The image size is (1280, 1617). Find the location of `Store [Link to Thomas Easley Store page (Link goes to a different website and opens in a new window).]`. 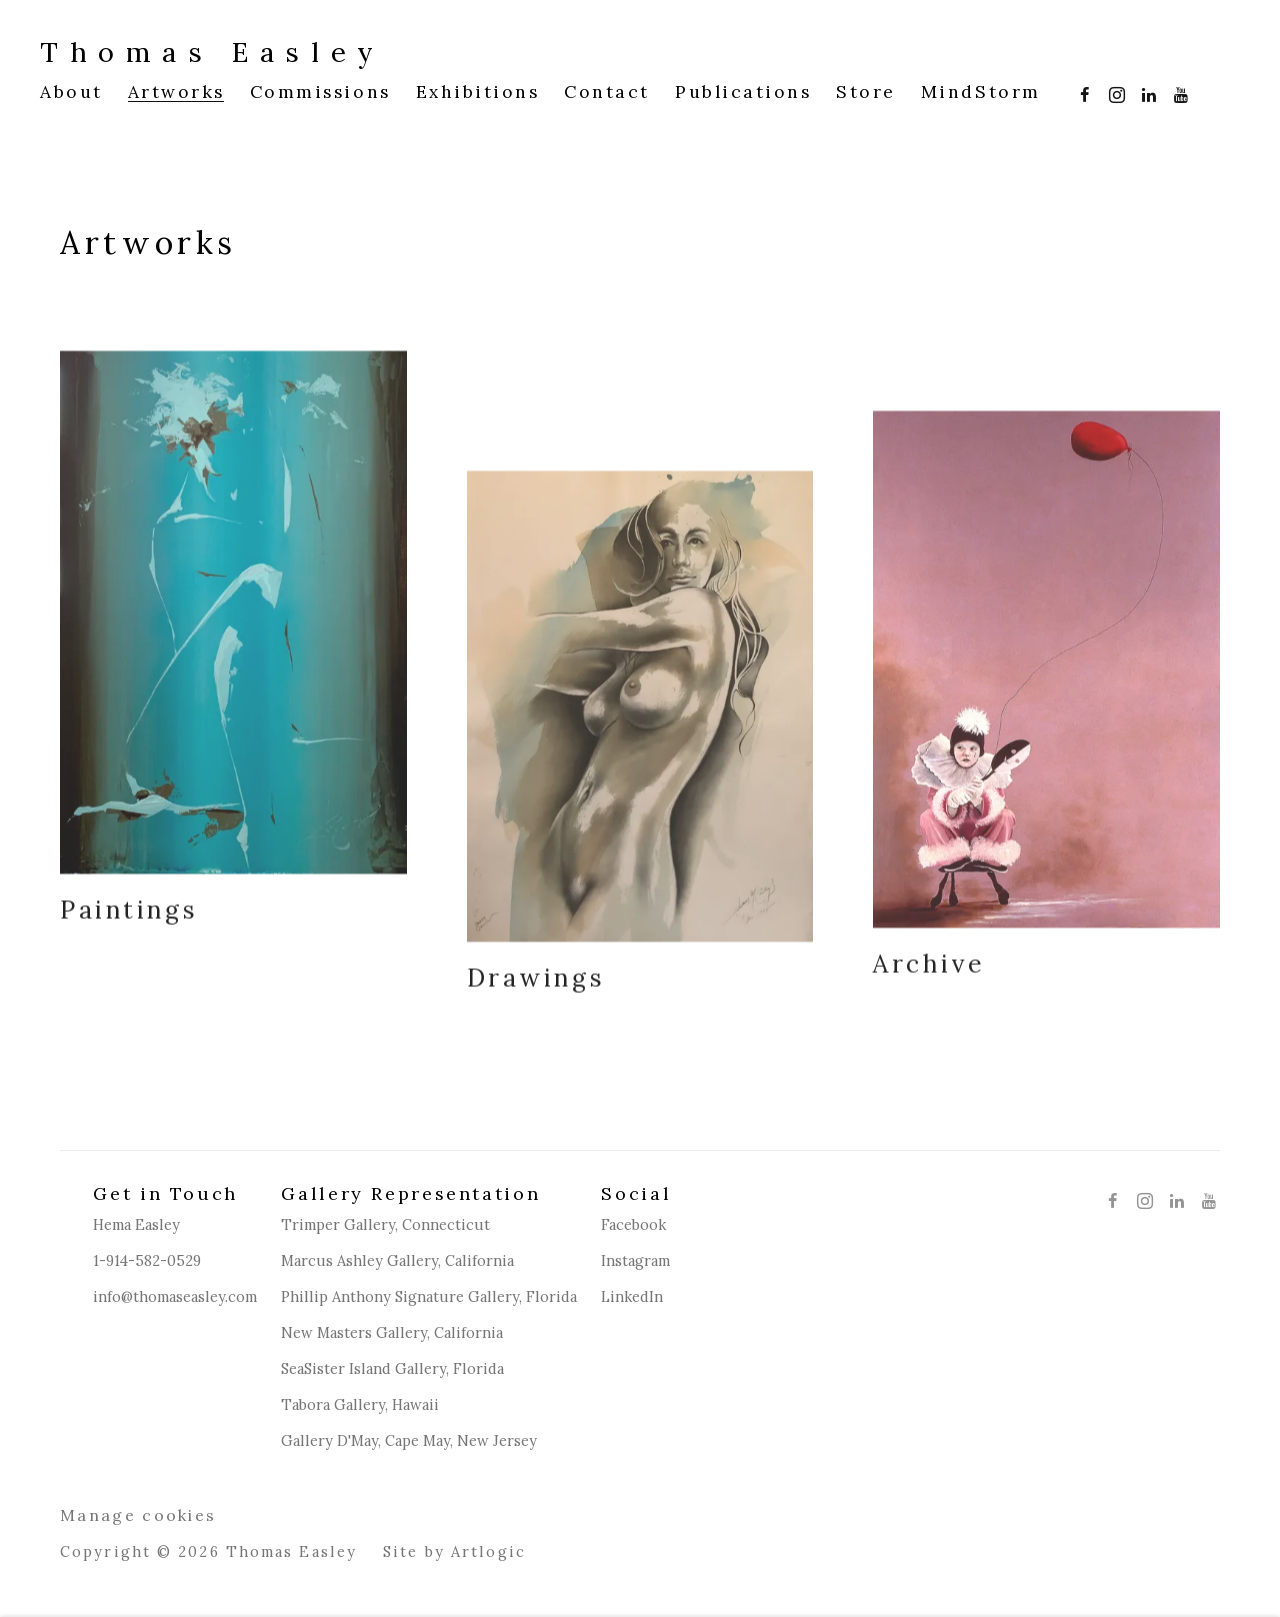

Store [Link to Thomas Easley Store page (Link goes to a different website and opens in a new window).] is located at coordinates (866, 92).